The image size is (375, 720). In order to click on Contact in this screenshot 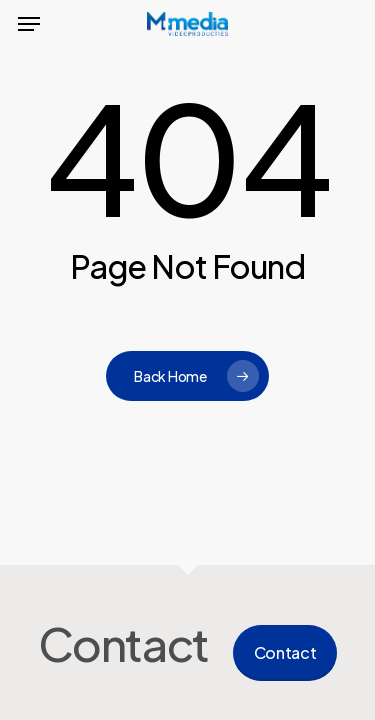, I will do `click(285, 652)`.